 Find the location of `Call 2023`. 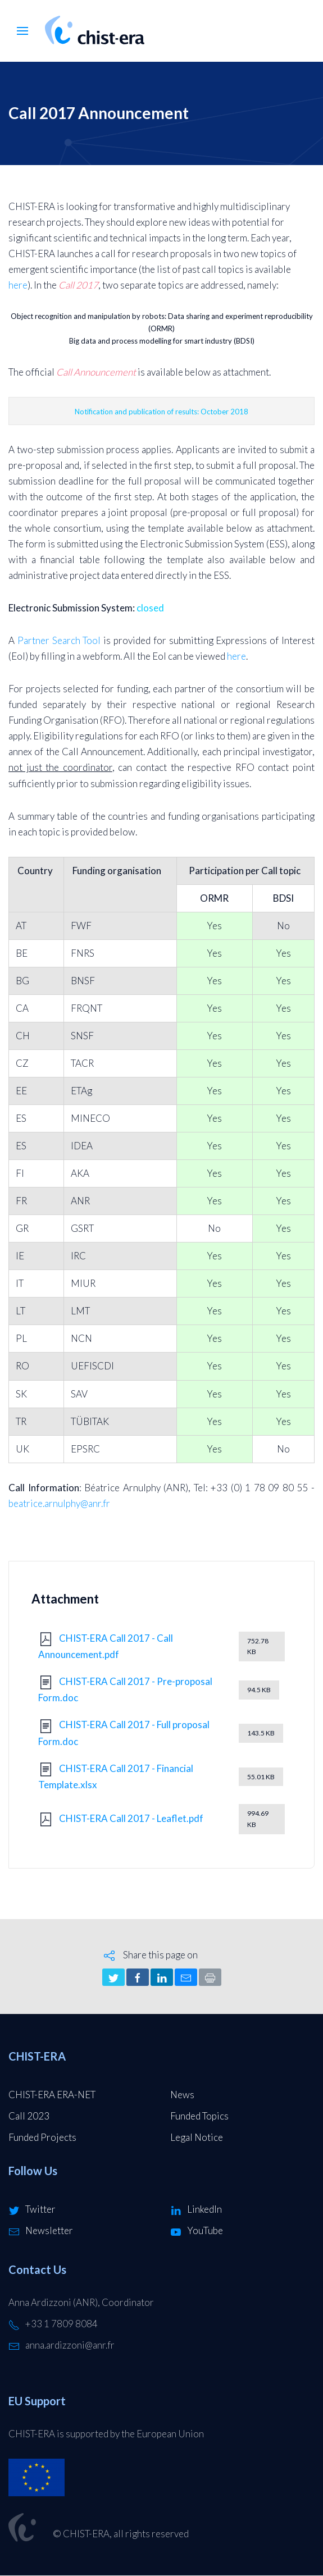

Call 2023 is located at coordinates (28, 2116).